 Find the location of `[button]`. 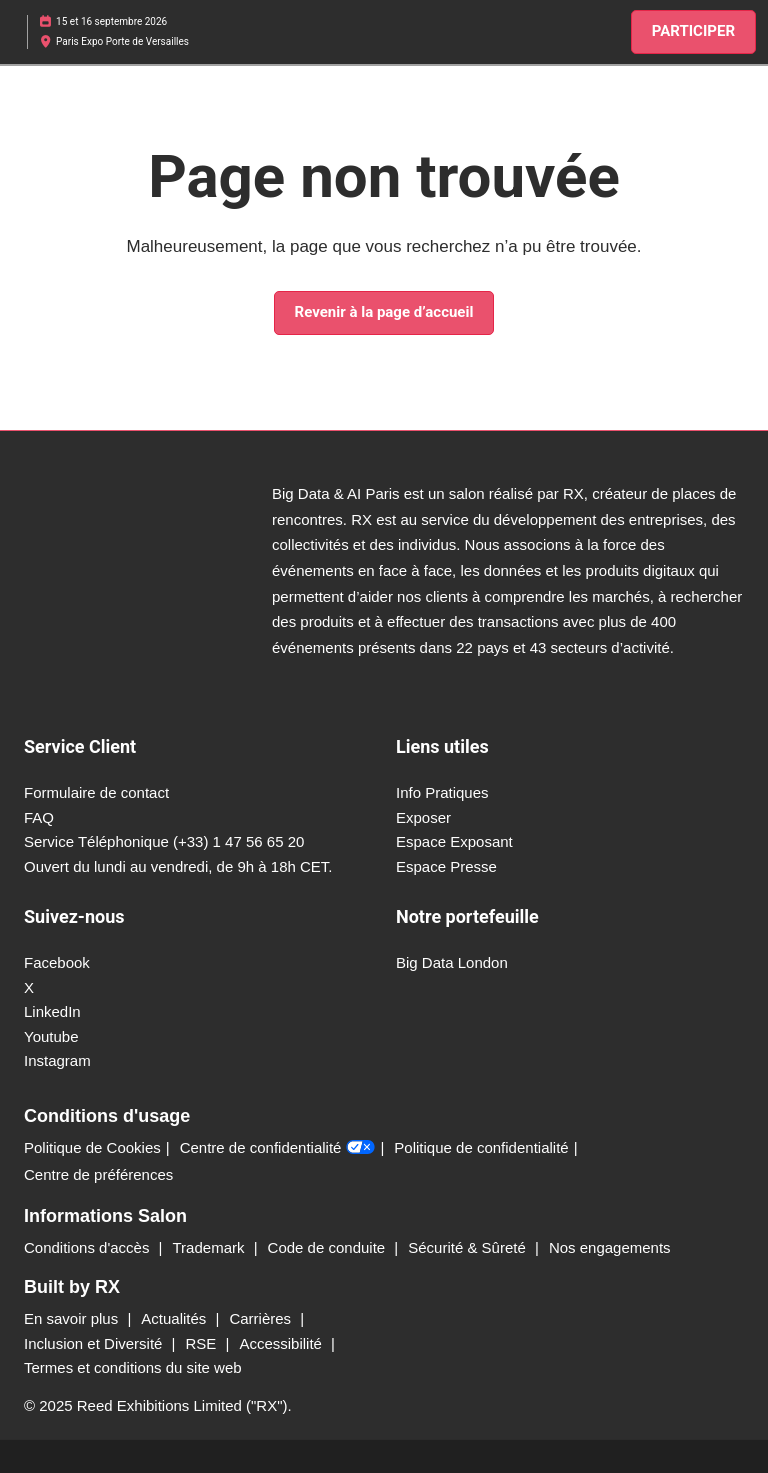

[button] is located at coordinates (693, 32).